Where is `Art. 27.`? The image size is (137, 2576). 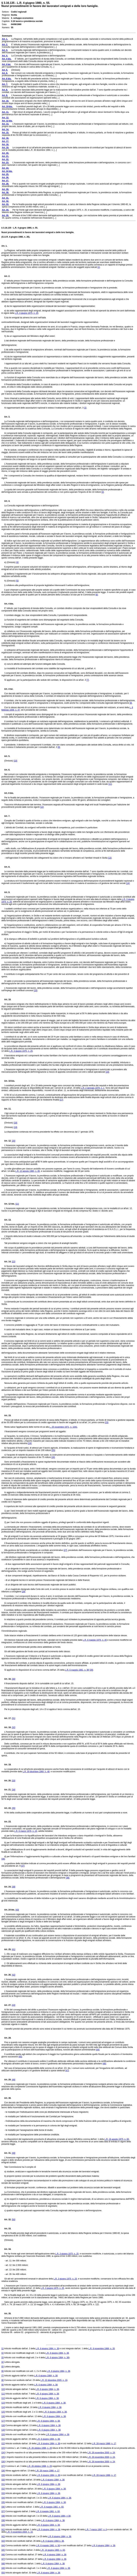
Art. 27. is located at coordinates (6, 2005).